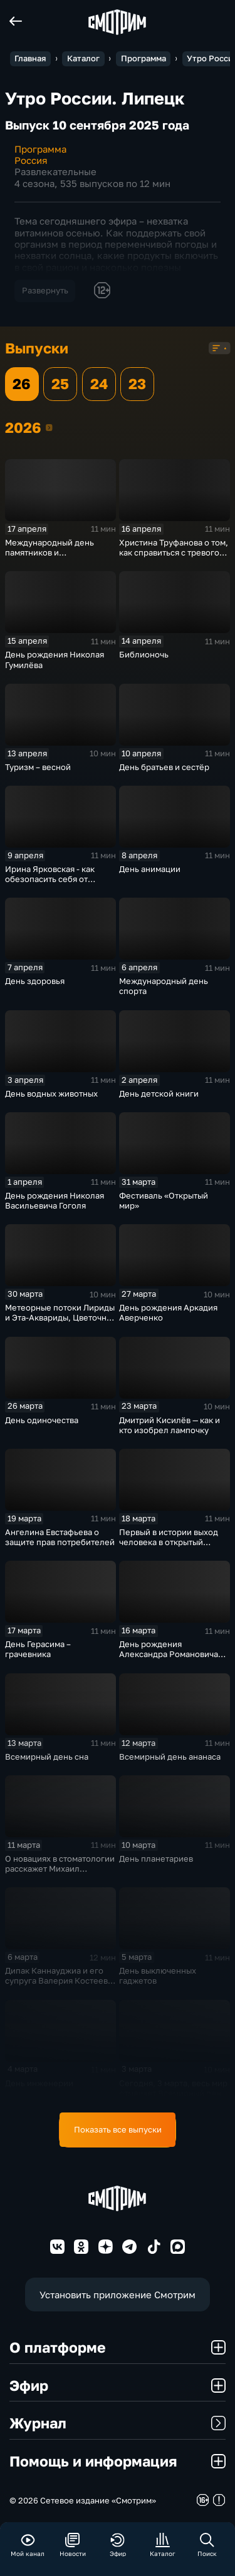 This screenshot has height=2576, width=235. I want to click on День планетариев, so click(156, 1858).